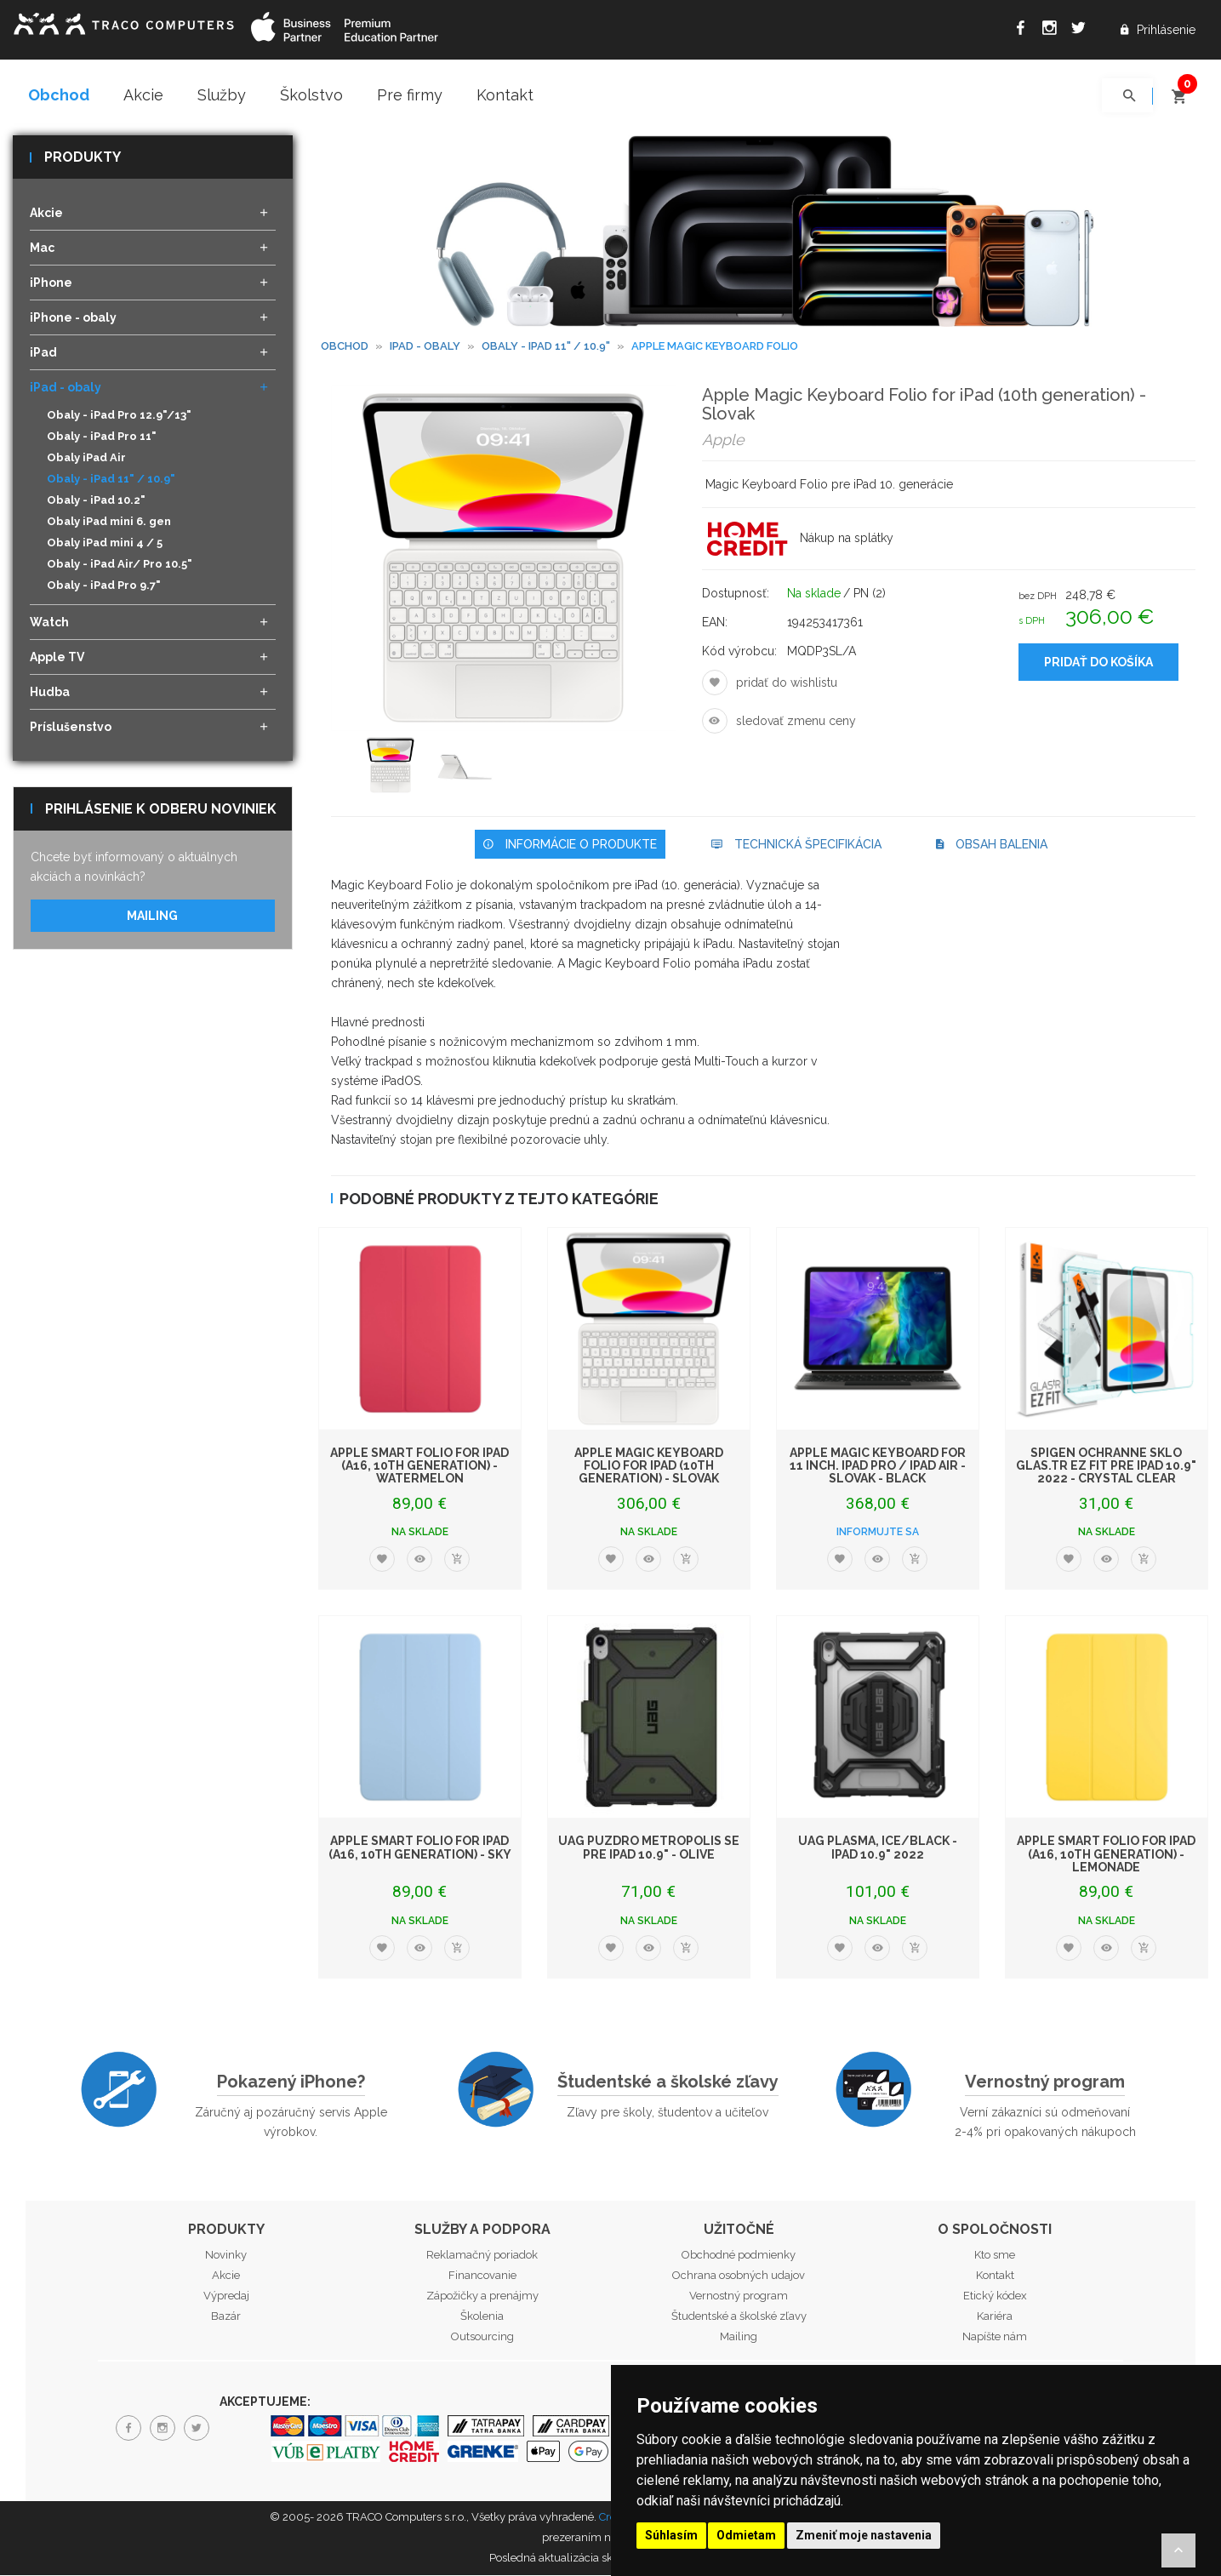 Image resolution: width=1221 pixels, height=2576 pixels. Describe the element at coordinates (739, 2256) in the screenshot. I see `Obchodné podmienky` at that location.